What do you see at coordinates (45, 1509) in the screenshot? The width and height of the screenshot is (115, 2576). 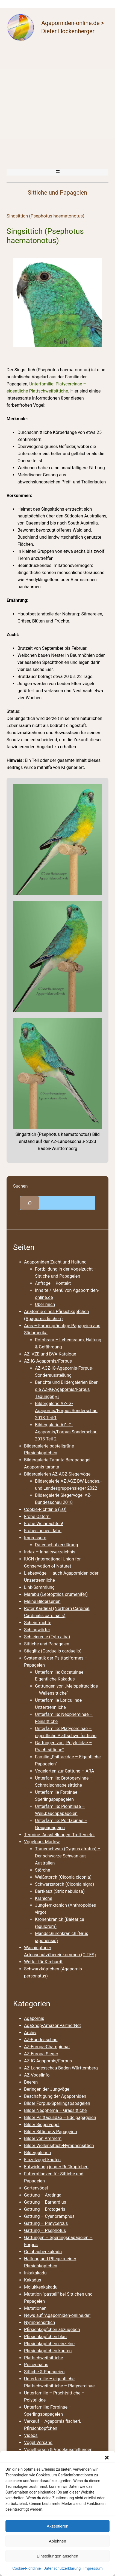 I see `Cookie-Richtlinie (EU)` at bounding box center [45, 1509].